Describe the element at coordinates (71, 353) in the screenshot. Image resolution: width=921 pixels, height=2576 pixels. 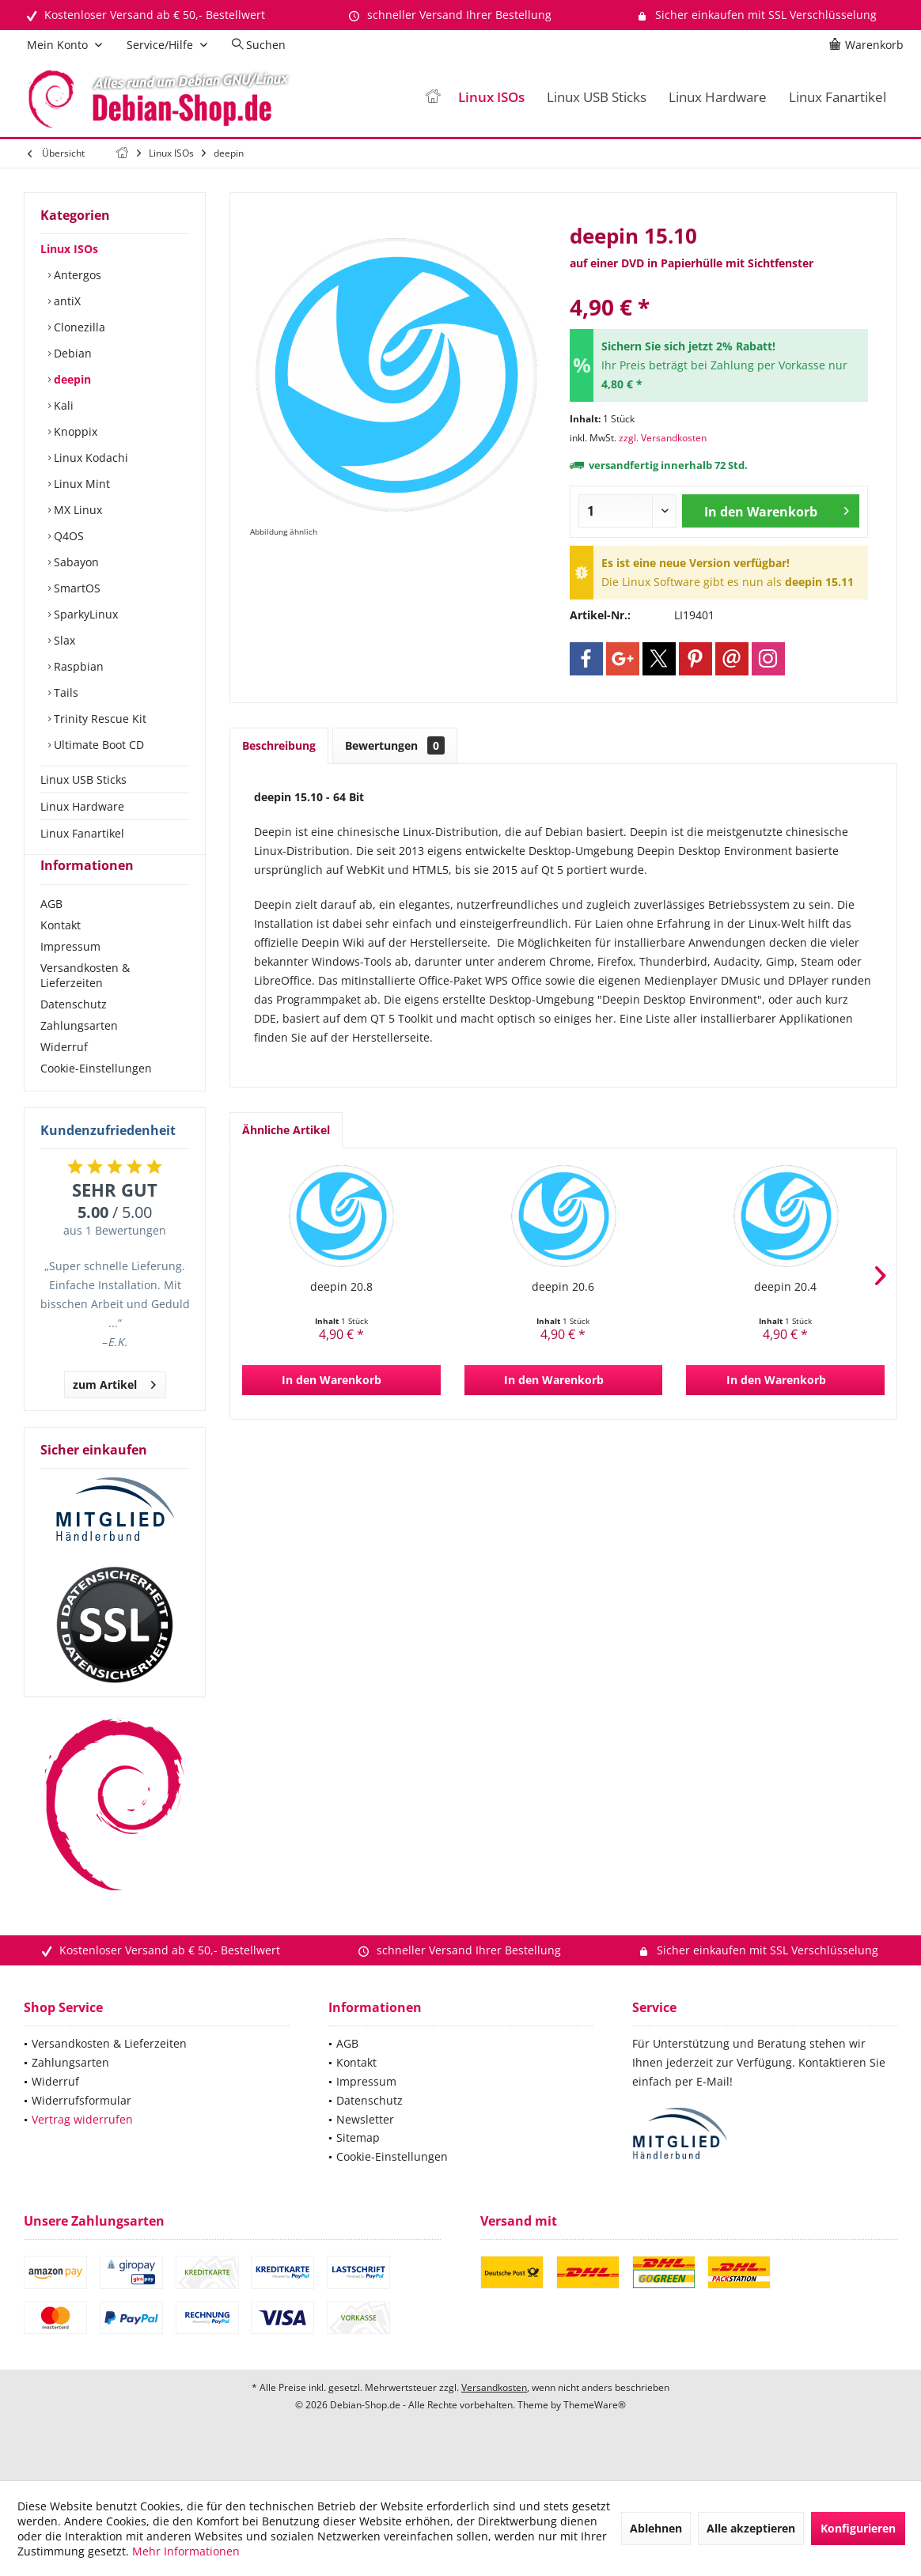
I see `Debian` at that location.